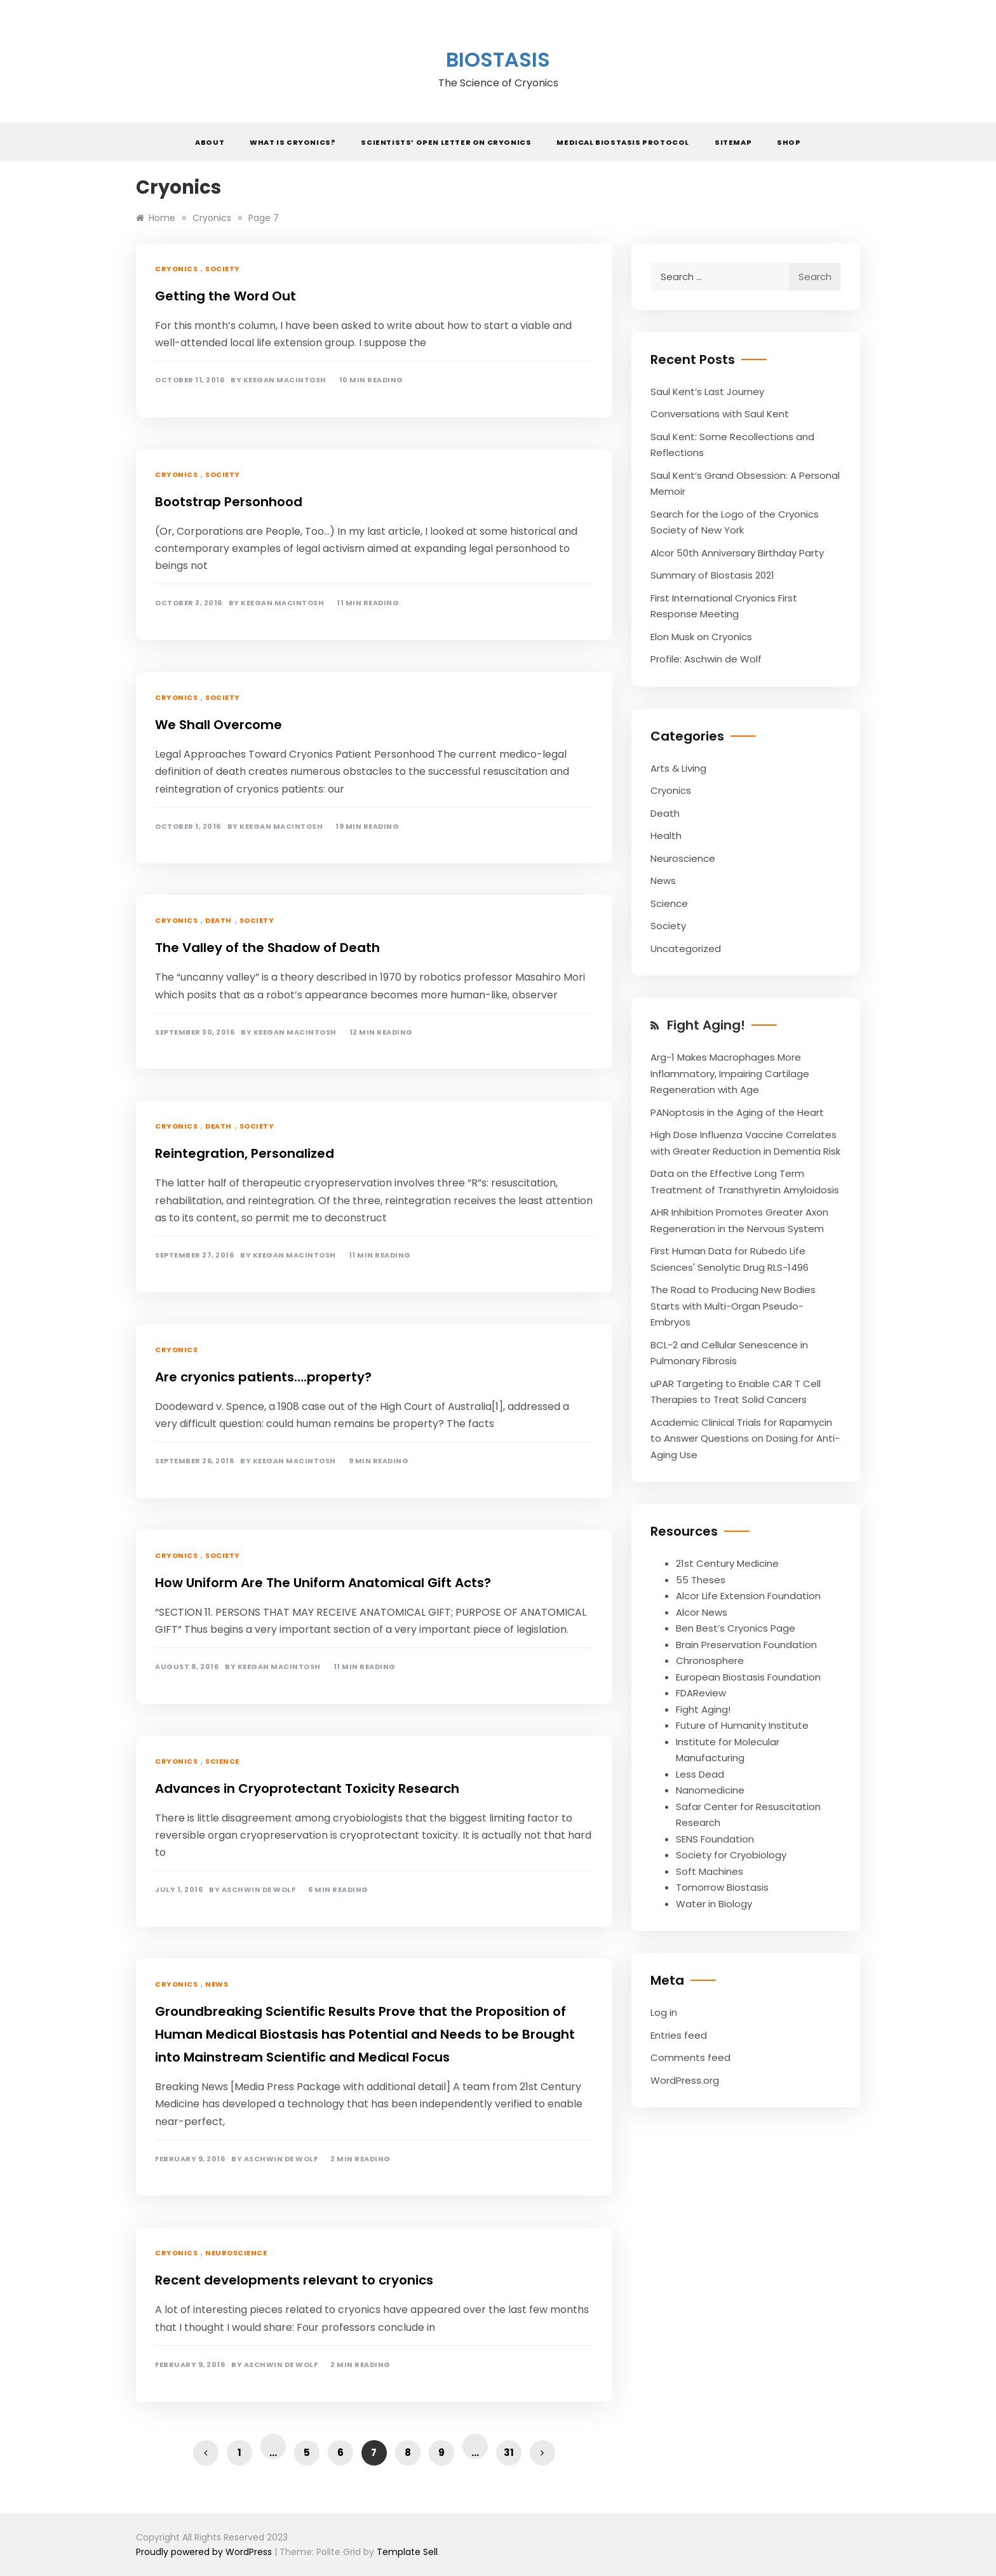 The width and height of the screenshot is (996, 2576). What do you see at coordinates (685, 948) in the screenshot?
I see `Uncategorized` at bounding box center [685, 948].